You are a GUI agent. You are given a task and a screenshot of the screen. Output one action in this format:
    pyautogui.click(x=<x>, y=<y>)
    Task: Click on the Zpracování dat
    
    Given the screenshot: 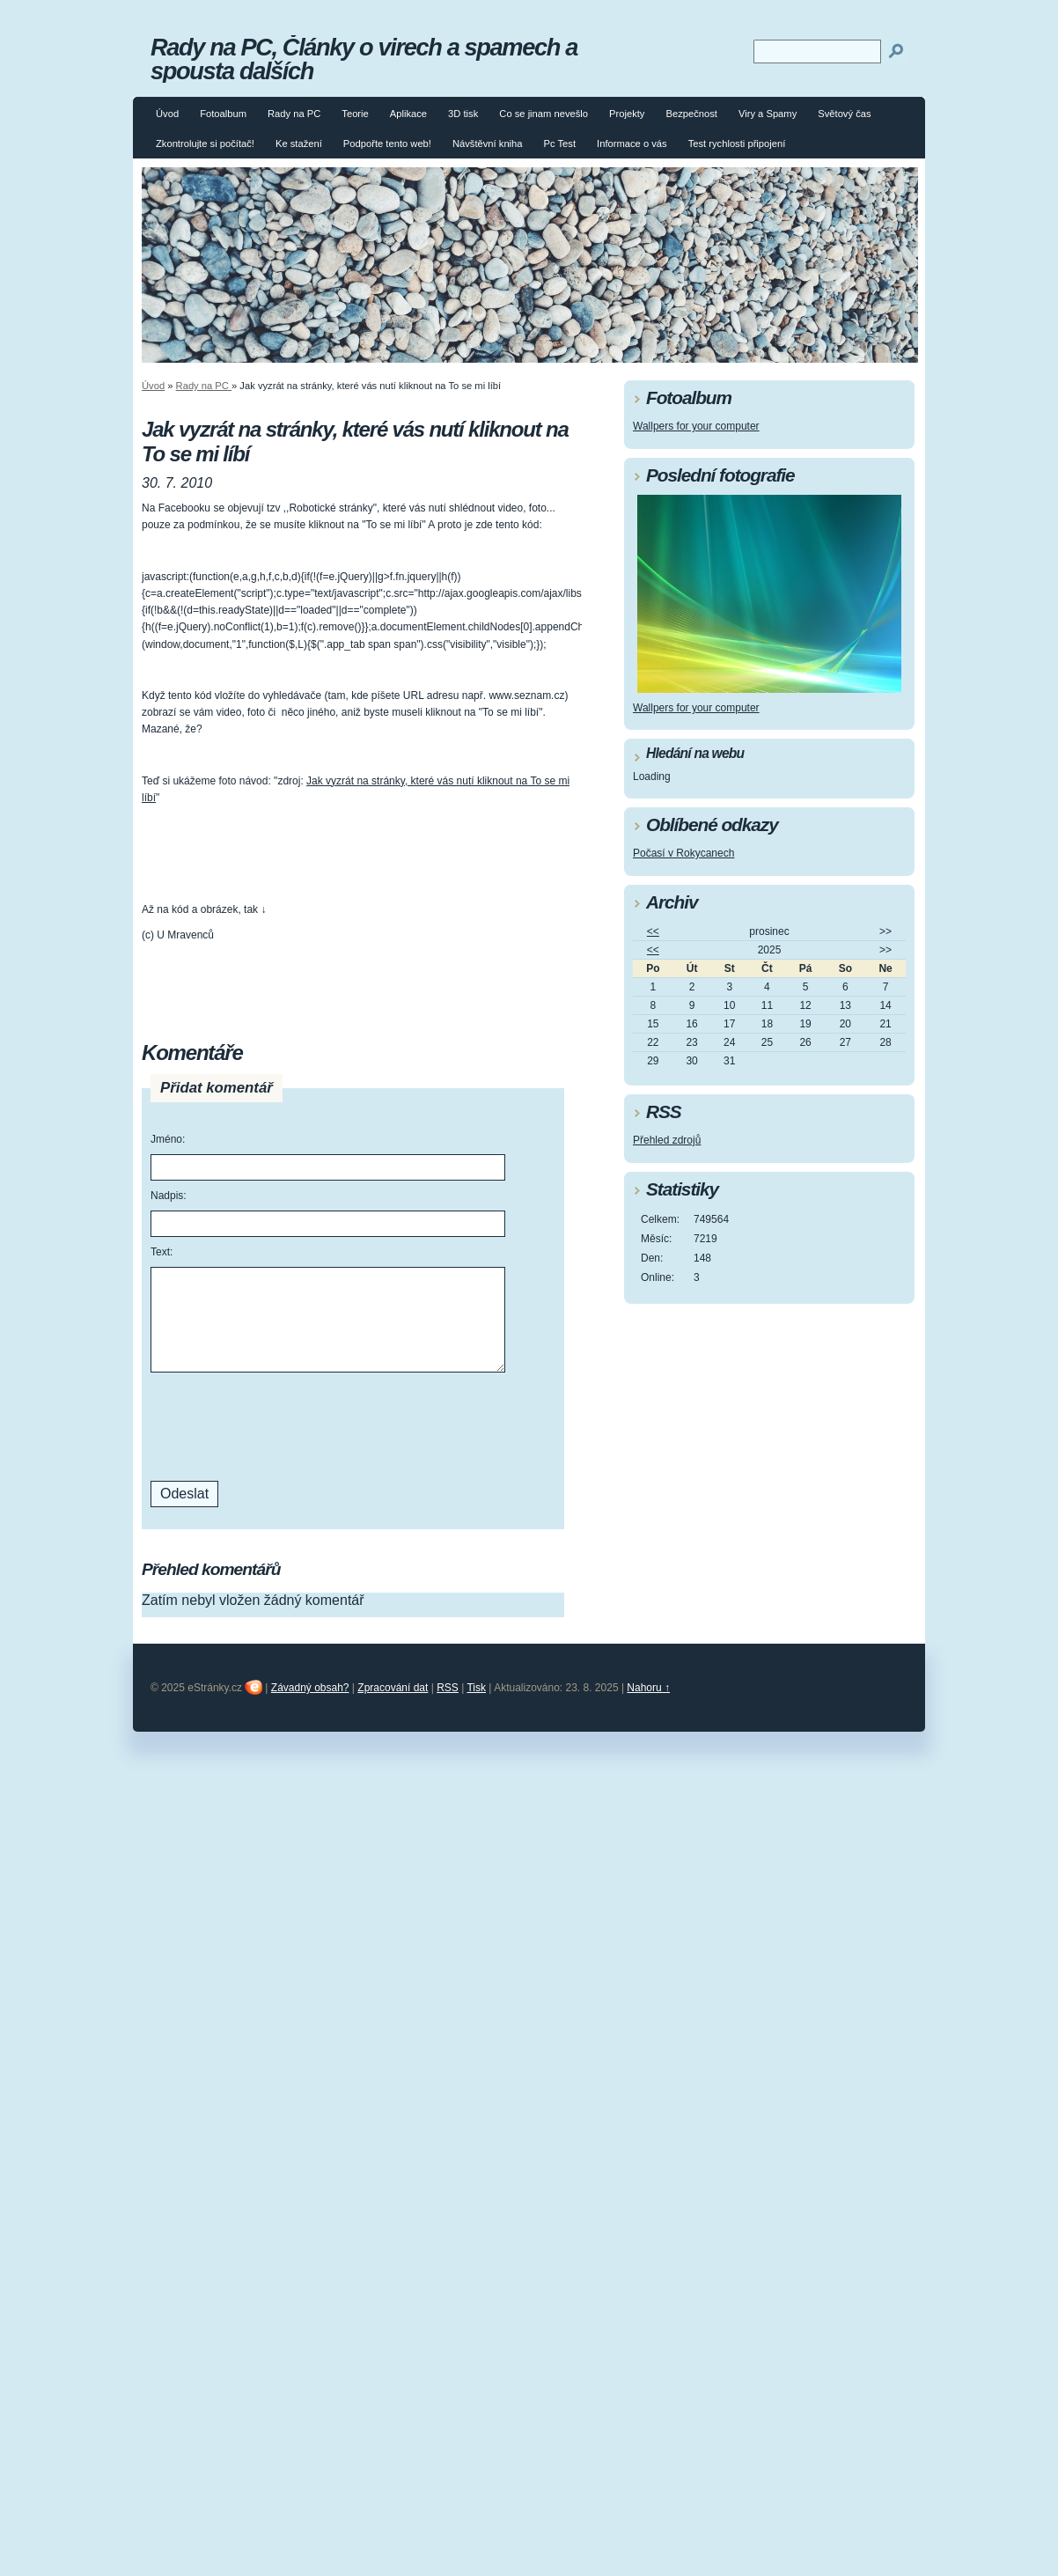 What is the action you would take?
    pyautogui.click(x=392, y=1688)
    